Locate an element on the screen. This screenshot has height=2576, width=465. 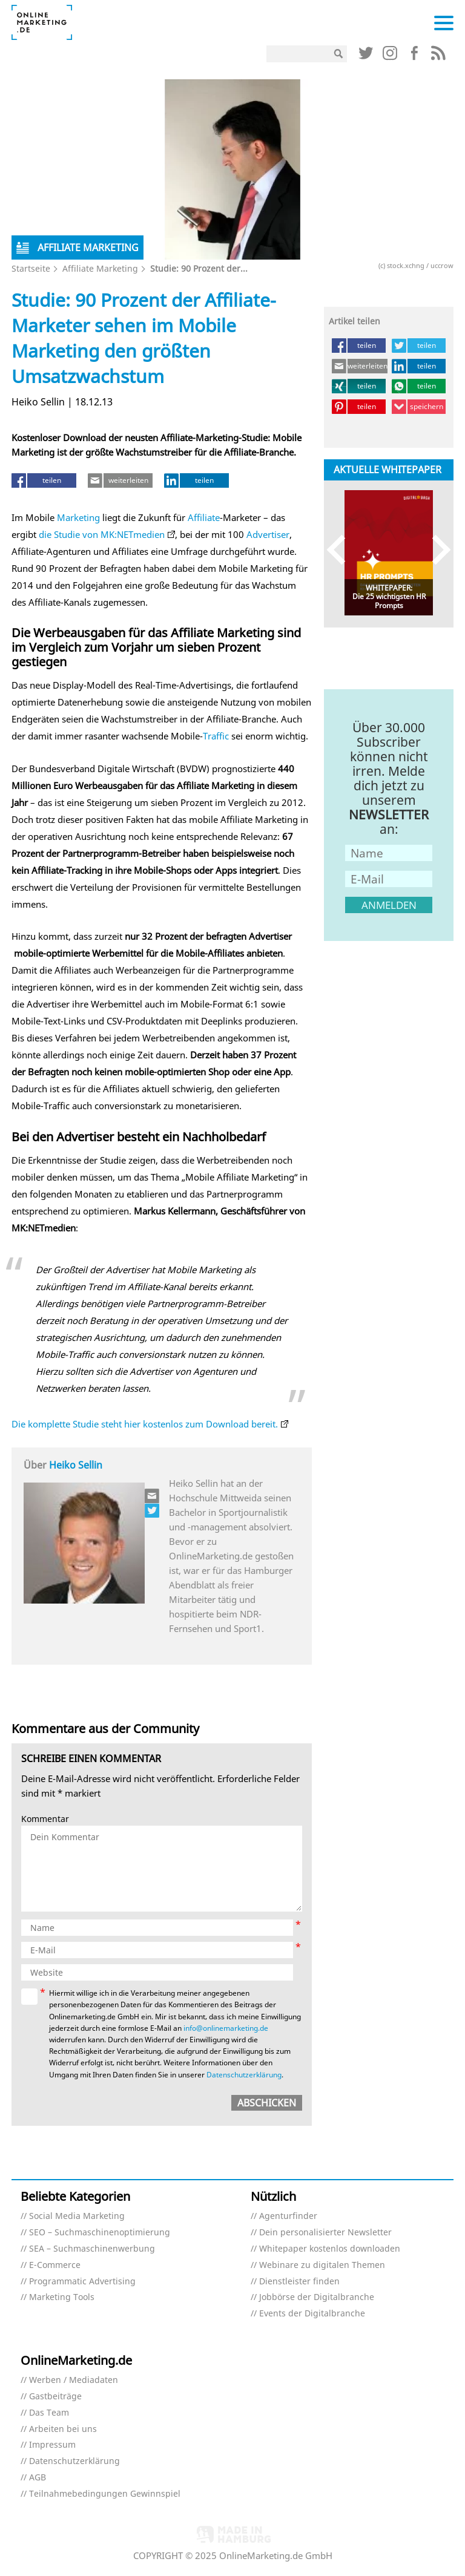
Previous is located at coordinates (342, 550).